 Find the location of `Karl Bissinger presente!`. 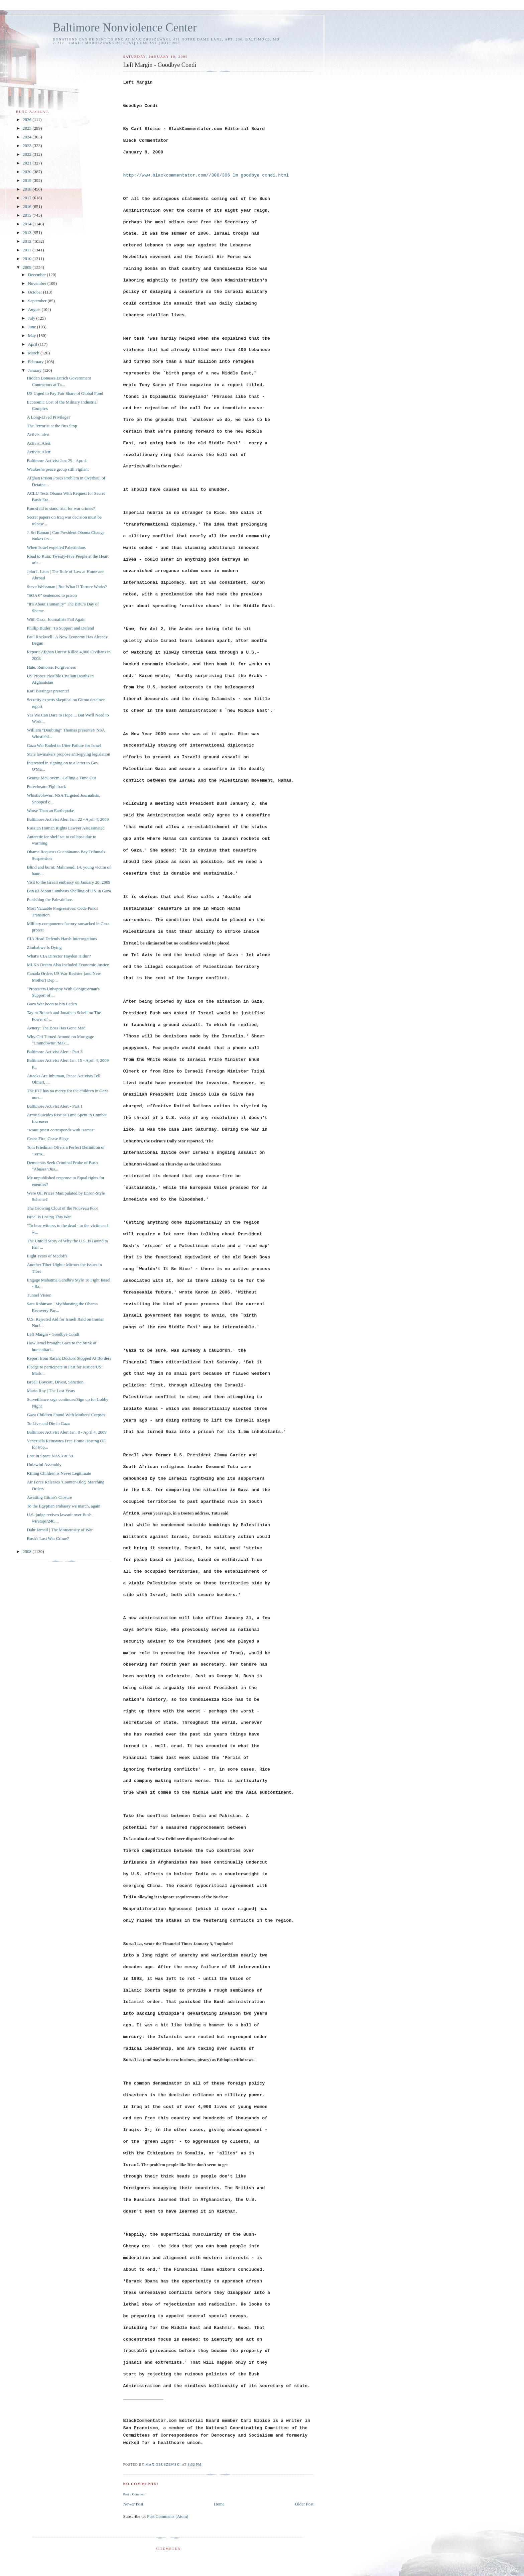

Karl Bissinger presente! is located at coordinates (48, 690).